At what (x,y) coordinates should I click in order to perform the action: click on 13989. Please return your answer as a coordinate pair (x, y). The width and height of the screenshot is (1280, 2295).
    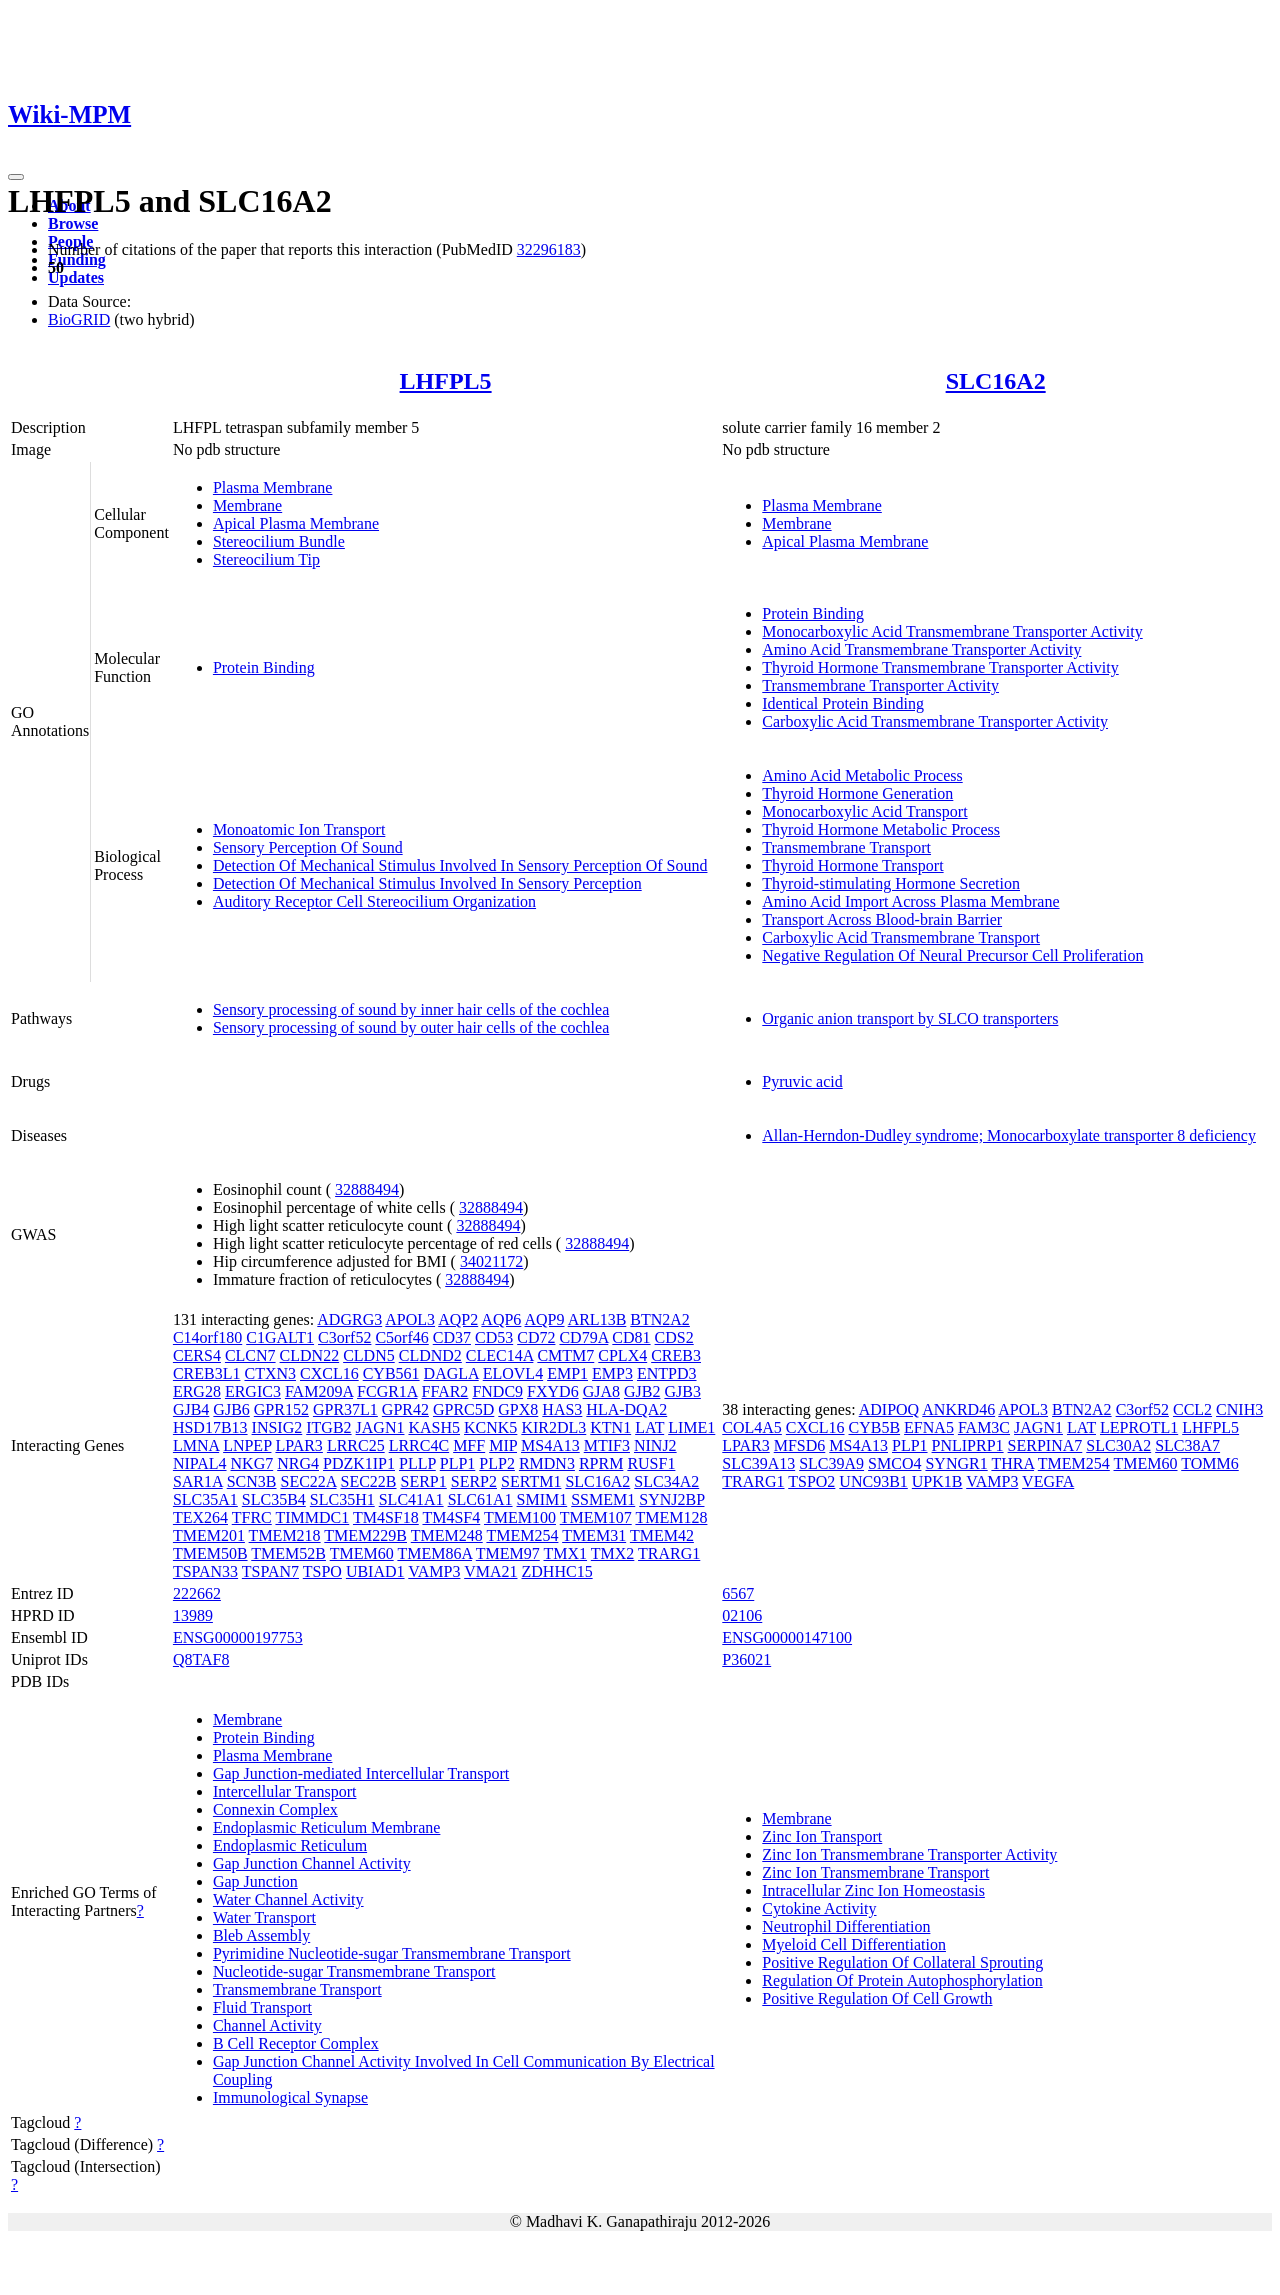
    Looking at the image, I should click on (193, 1615).